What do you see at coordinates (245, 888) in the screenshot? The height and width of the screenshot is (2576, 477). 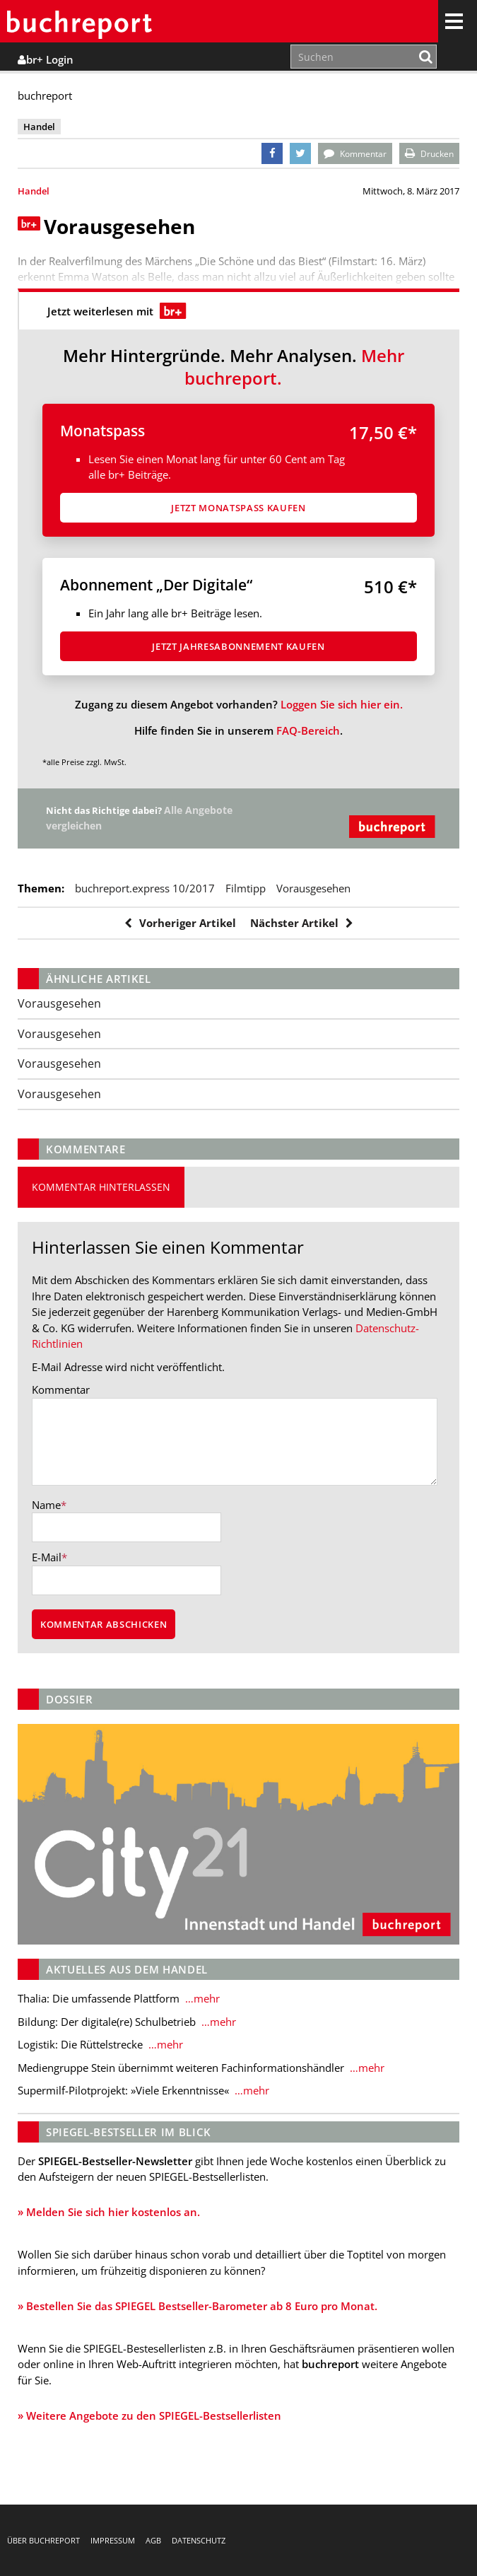 I see `Filmtipp` at bounding box center [245, 888].